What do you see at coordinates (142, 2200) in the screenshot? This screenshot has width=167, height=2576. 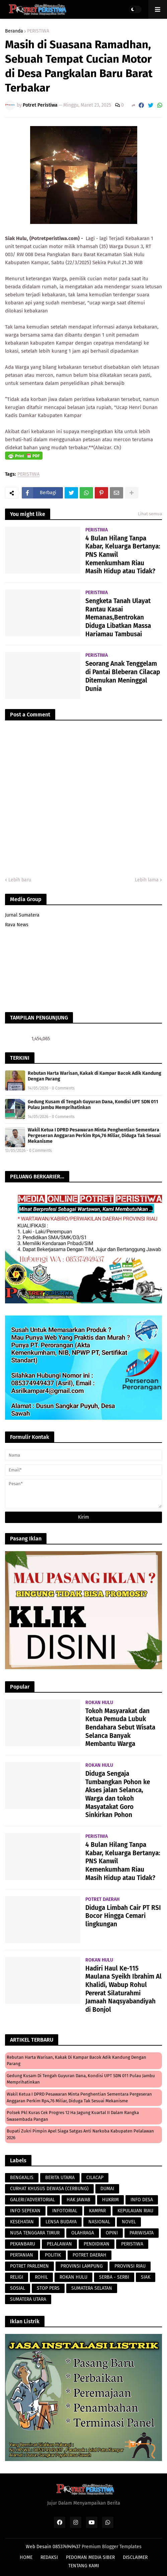 I see `INFO DESA` at bounding box center [142, 2200].